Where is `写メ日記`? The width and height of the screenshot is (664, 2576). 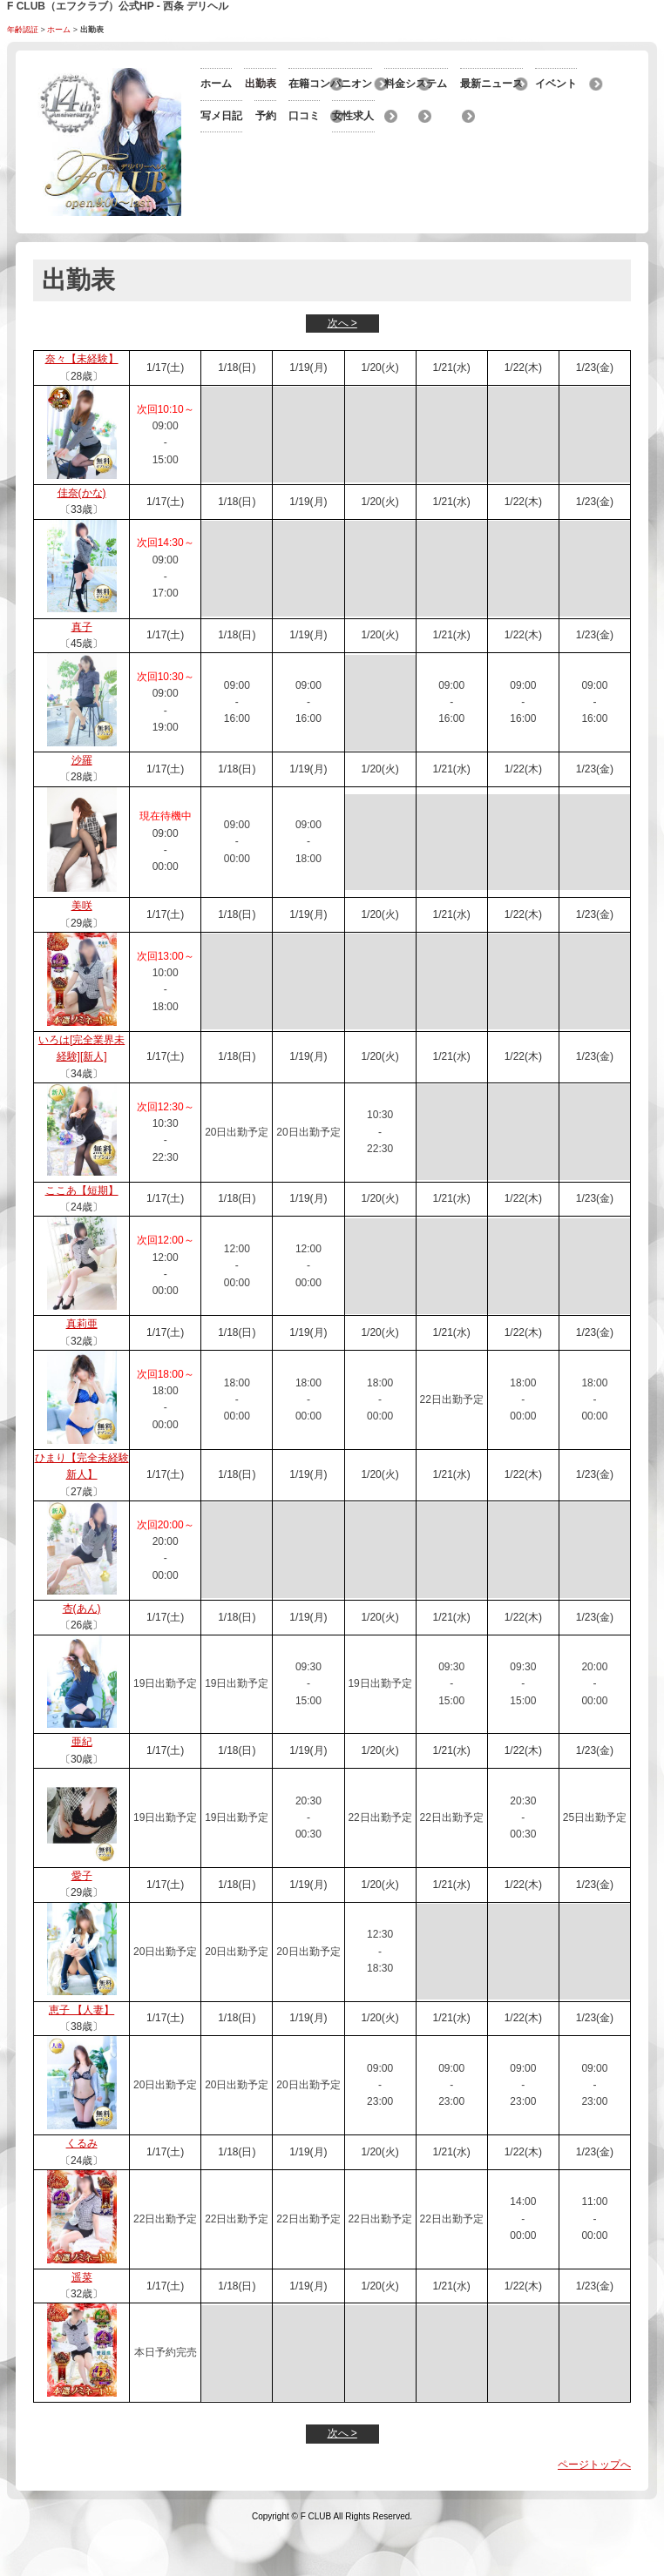
写メ日記 is located at coordinates (221, 178).